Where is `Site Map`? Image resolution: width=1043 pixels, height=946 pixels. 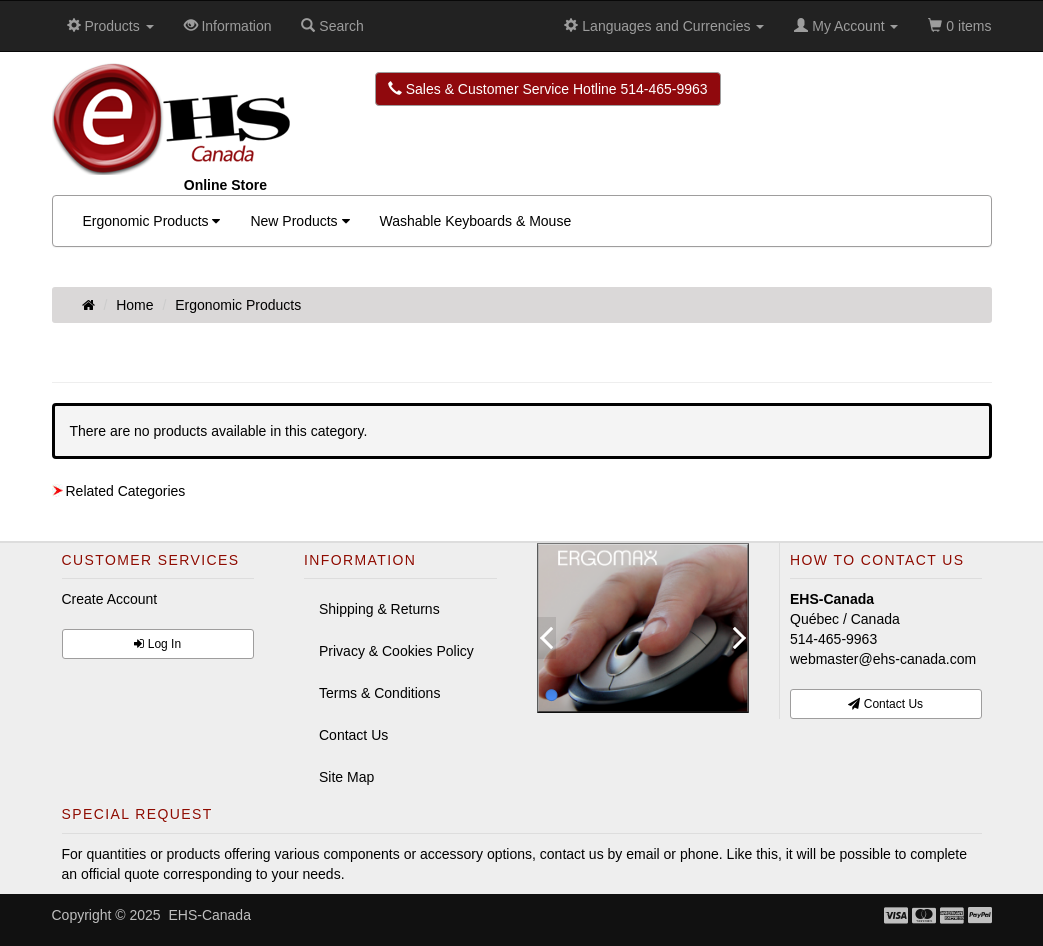
Site Map is located at coordinates (346, 777).